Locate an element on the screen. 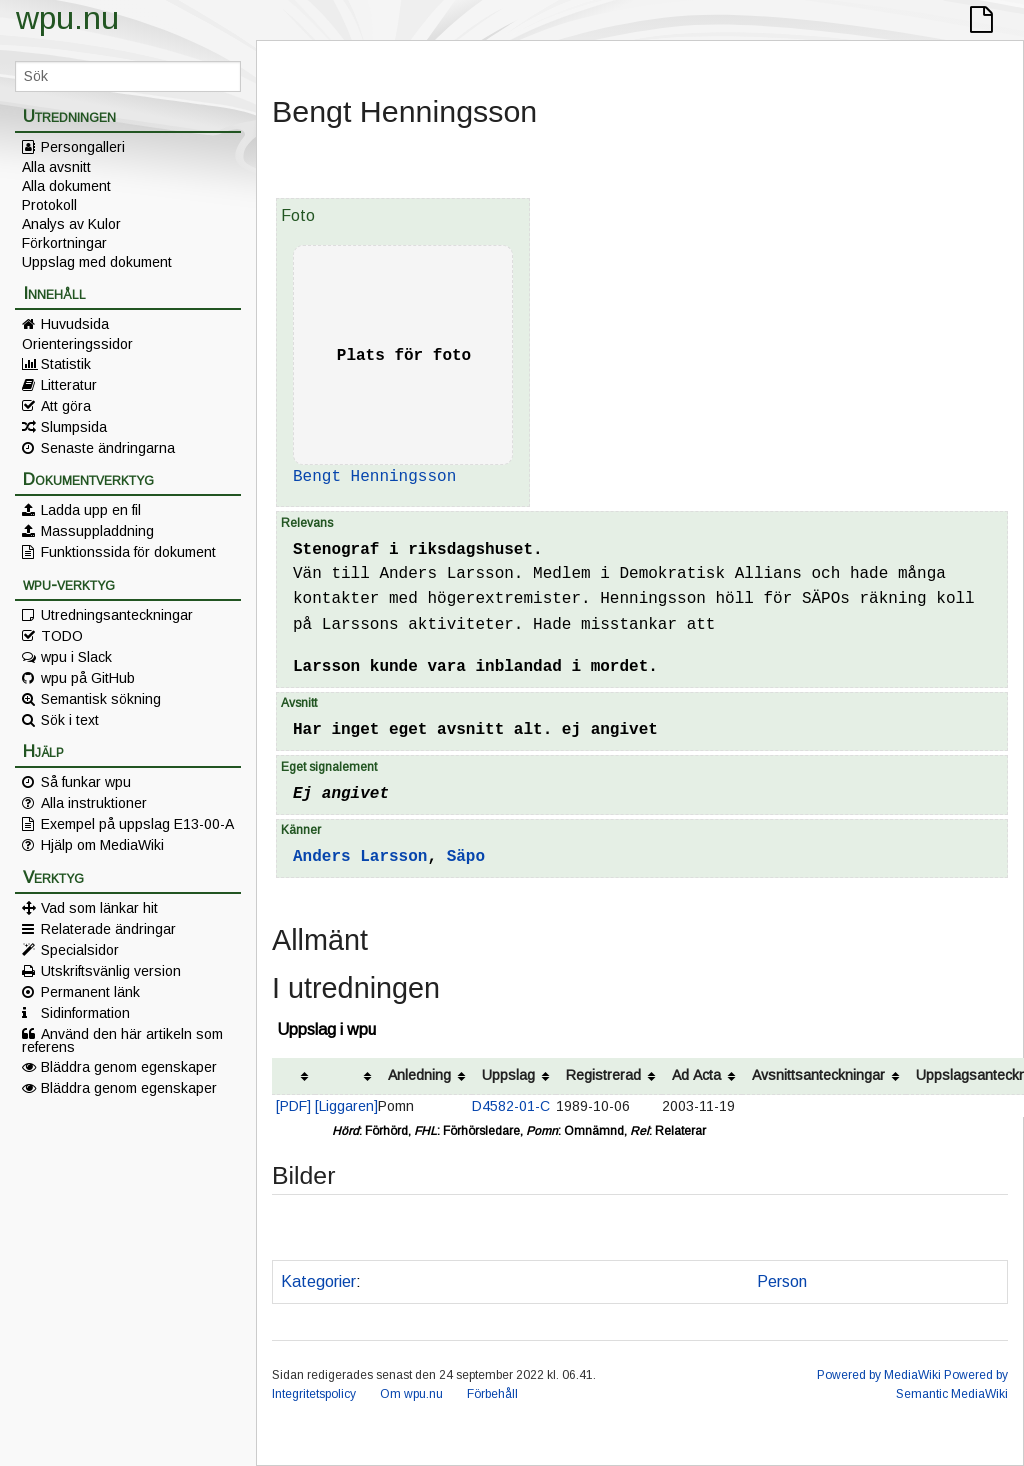 The height and width of the screenshot is (1466, 1024). Sidinformation is located at coordinates (85, 1013).